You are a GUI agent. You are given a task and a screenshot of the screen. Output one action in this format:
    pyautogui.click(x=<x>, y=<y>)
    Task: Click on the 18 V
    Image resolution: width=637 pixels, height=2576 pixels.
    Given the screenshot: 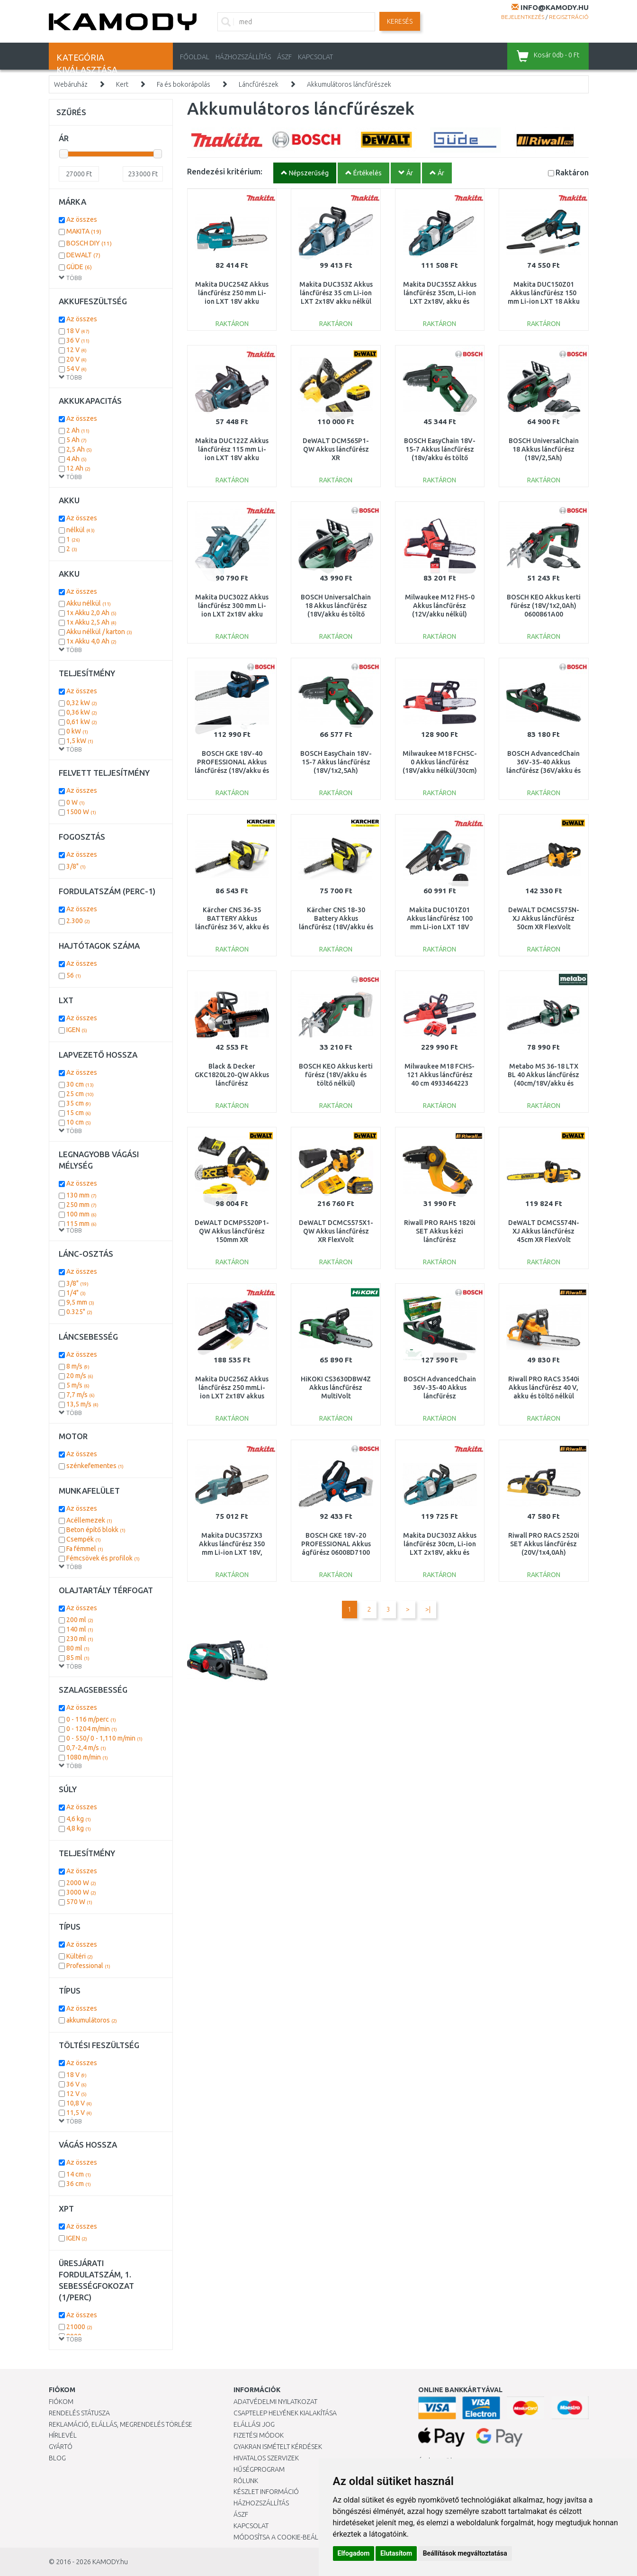 What is the action you would take?
    pyautogui.click(x=78, y=331)
    